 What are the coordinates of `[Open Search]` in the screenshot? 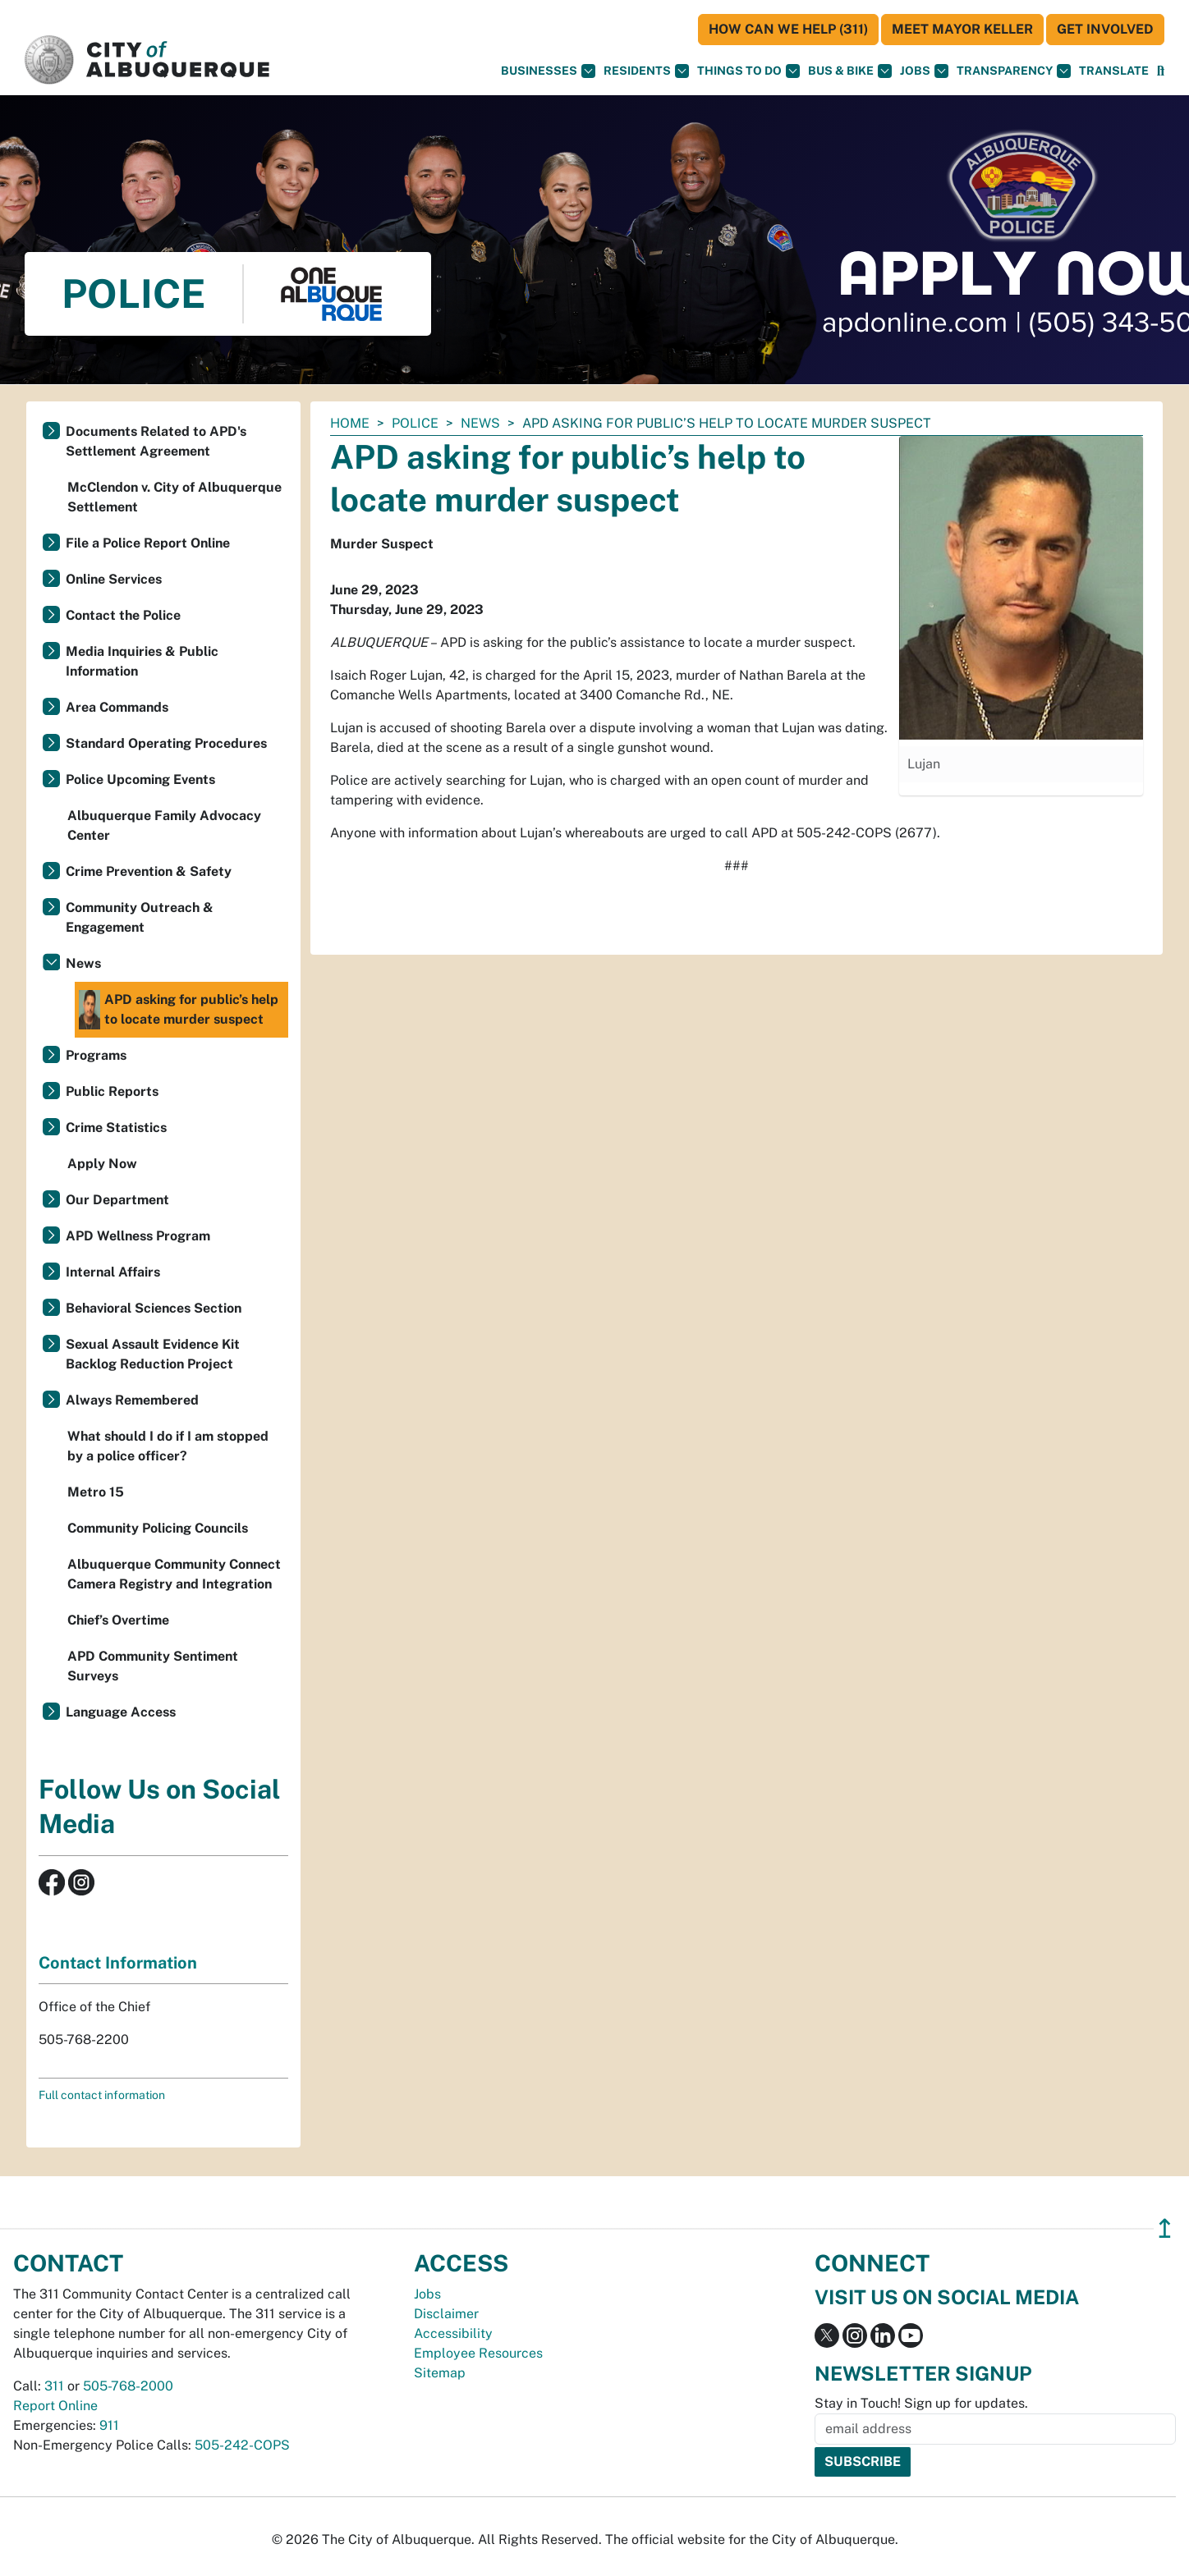 It's located at (1160, 71).